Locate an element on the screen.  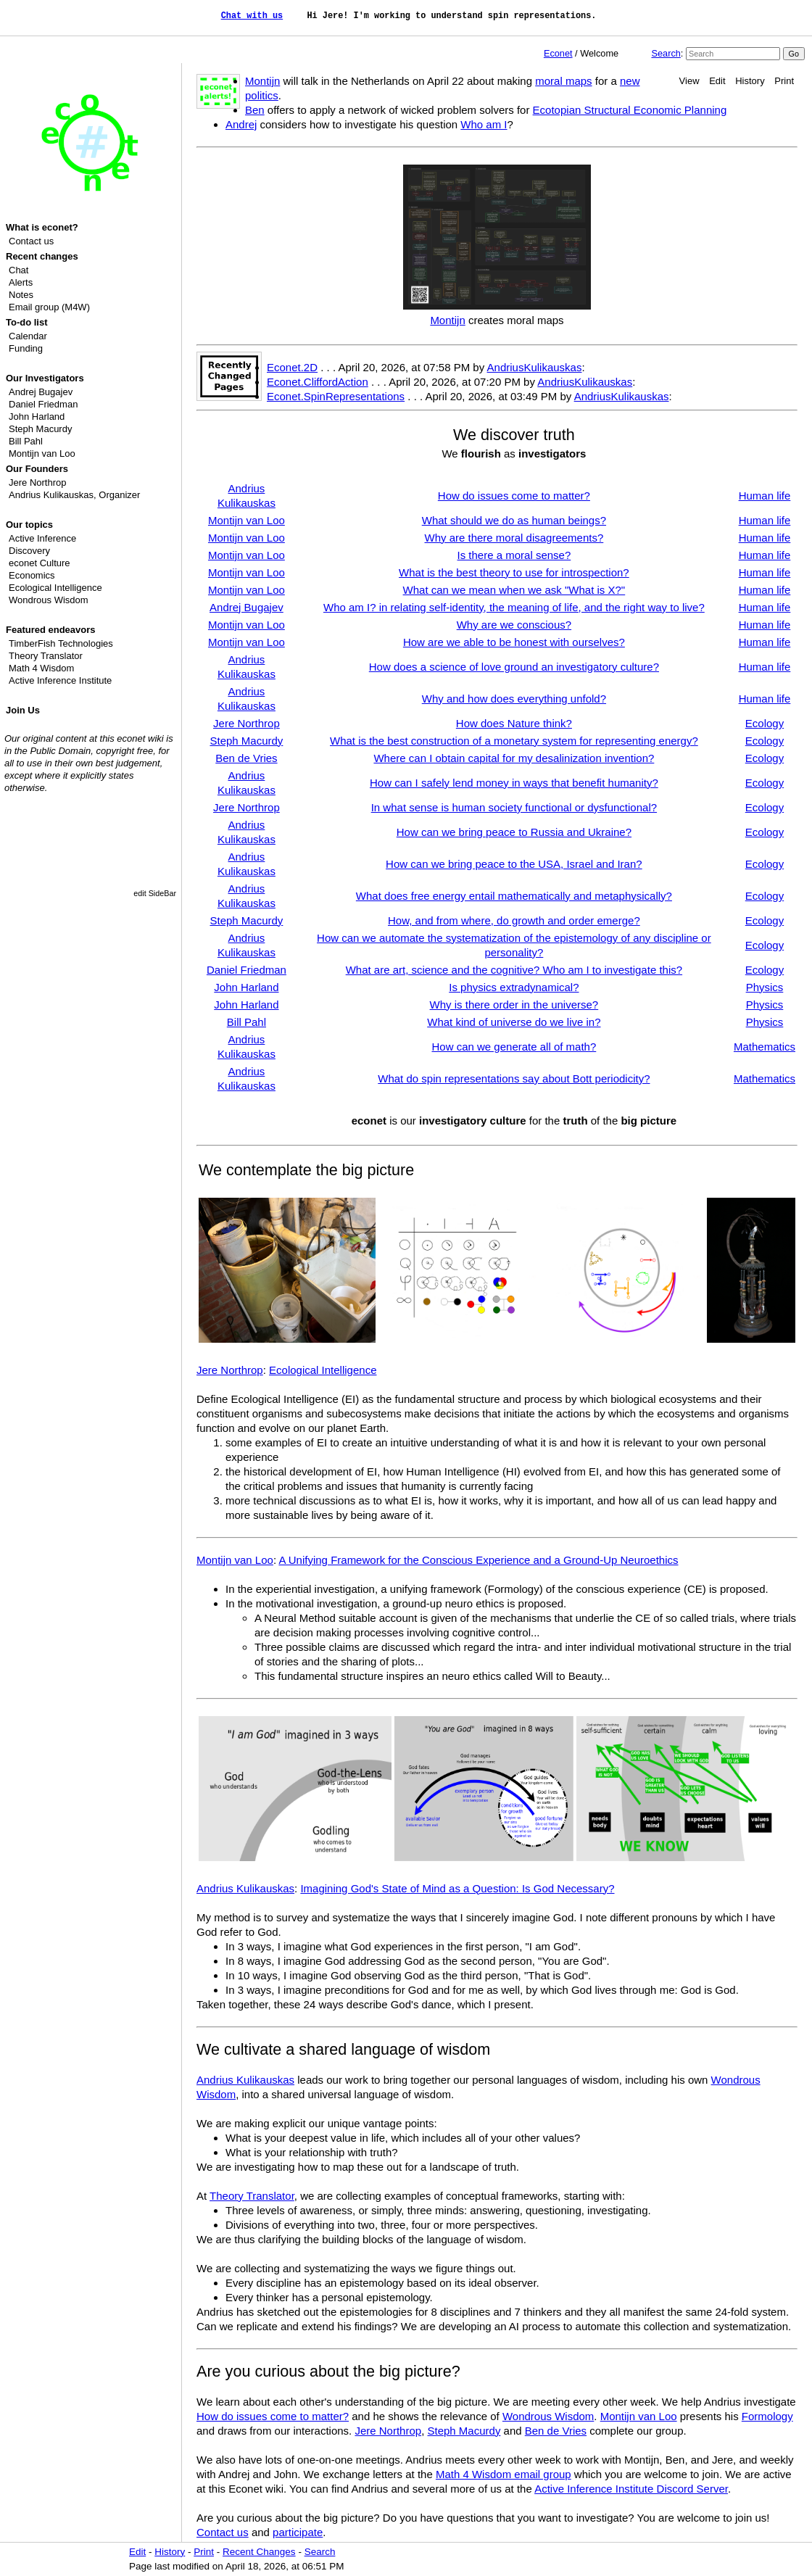
moral maps is located at coordinates (563, 81).